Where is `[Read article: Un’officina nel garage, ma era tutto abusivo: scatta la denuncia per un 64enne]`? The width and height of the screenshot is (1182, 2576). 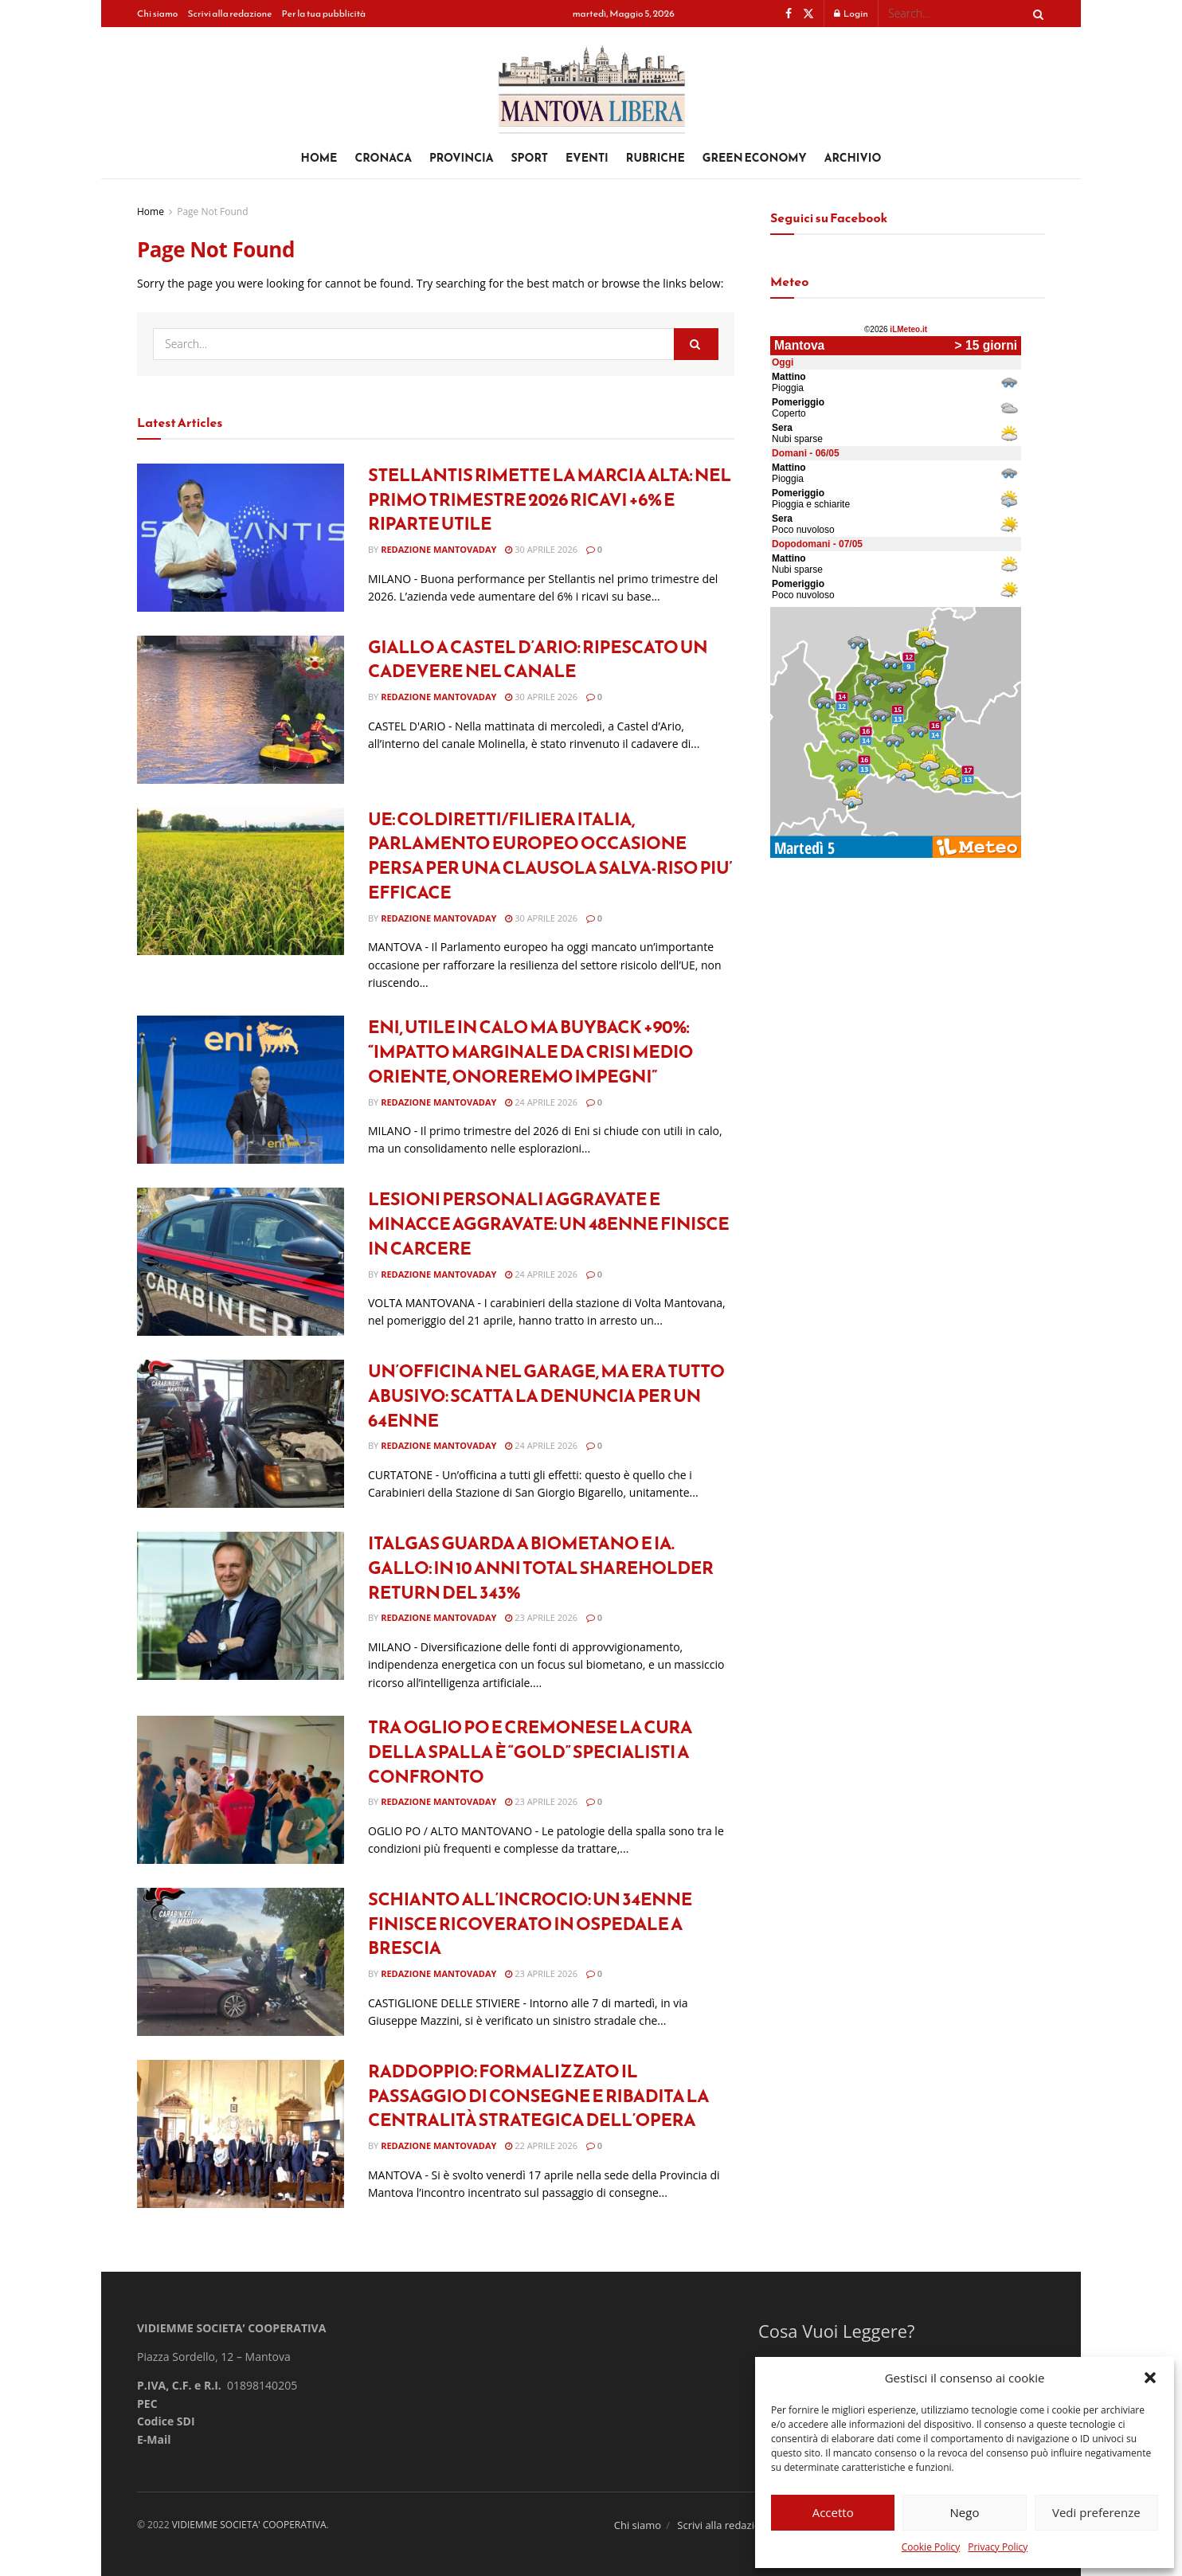
[Read article: Un’officina nel garage, ma era tutto abusivo: scatta la denuncia per un 64enne] is located at coordinates (240, 1434).